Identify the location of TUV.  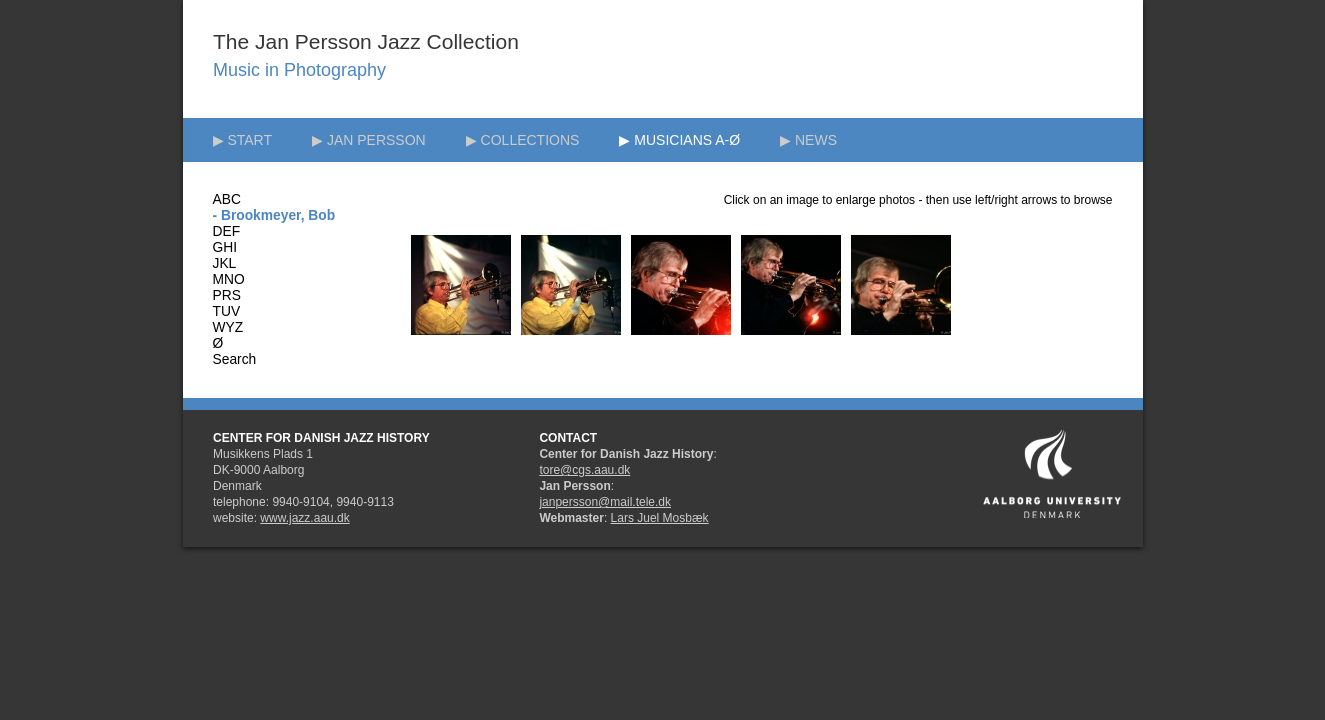
(227, 311).